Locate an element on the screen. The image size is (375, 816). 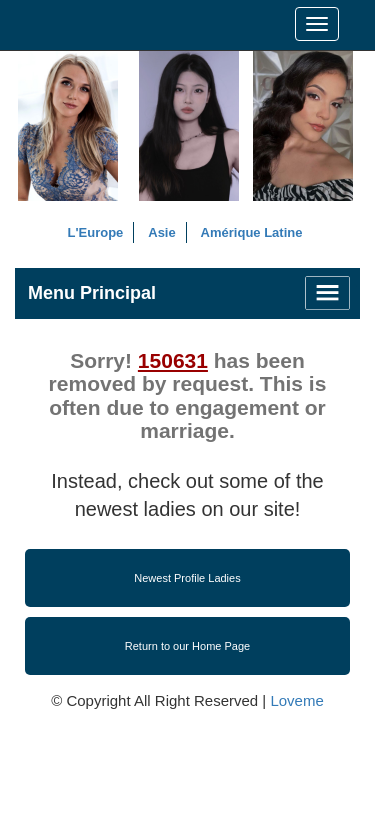
Loveme is located at coordinates (296, 700).